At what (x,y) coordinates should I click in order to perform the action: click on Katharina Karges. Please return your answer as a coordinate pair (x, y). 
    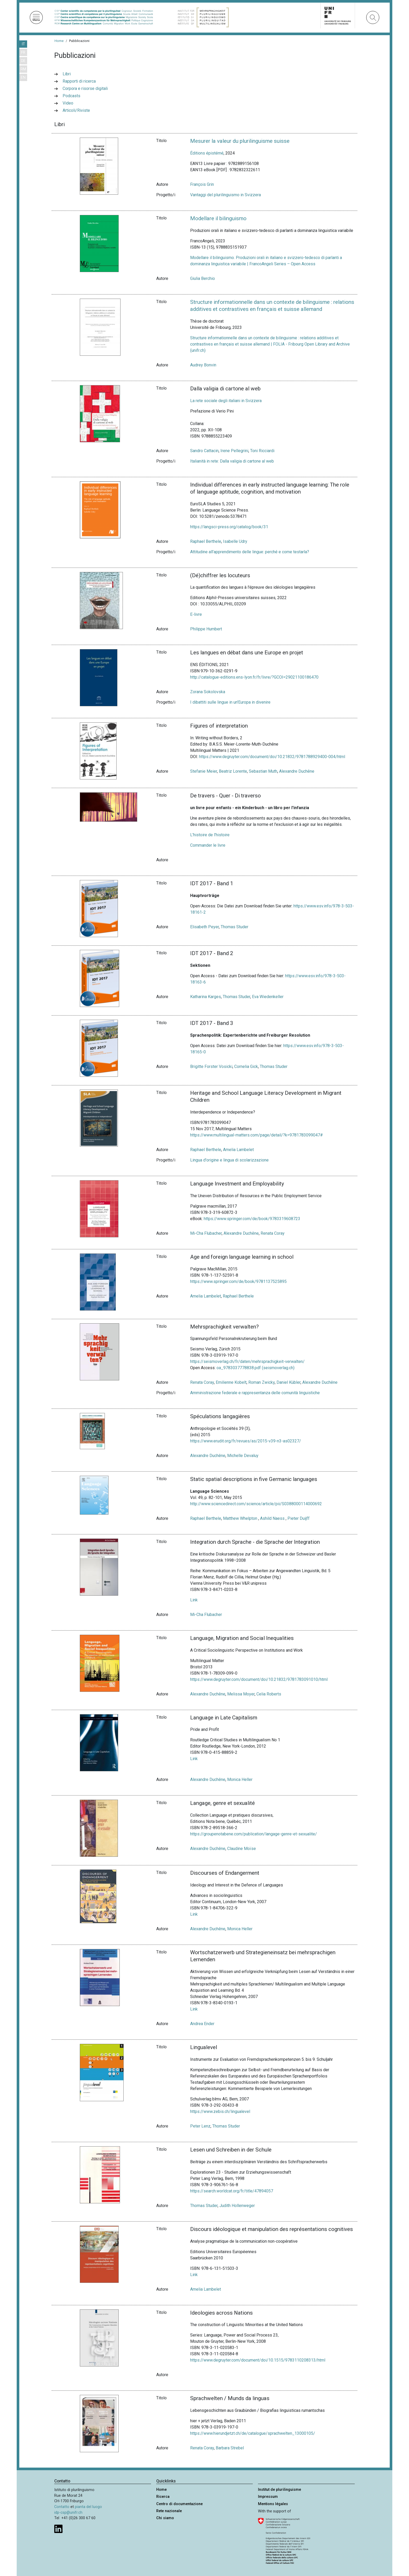
    Looking at the image, I should click on (205, 996).